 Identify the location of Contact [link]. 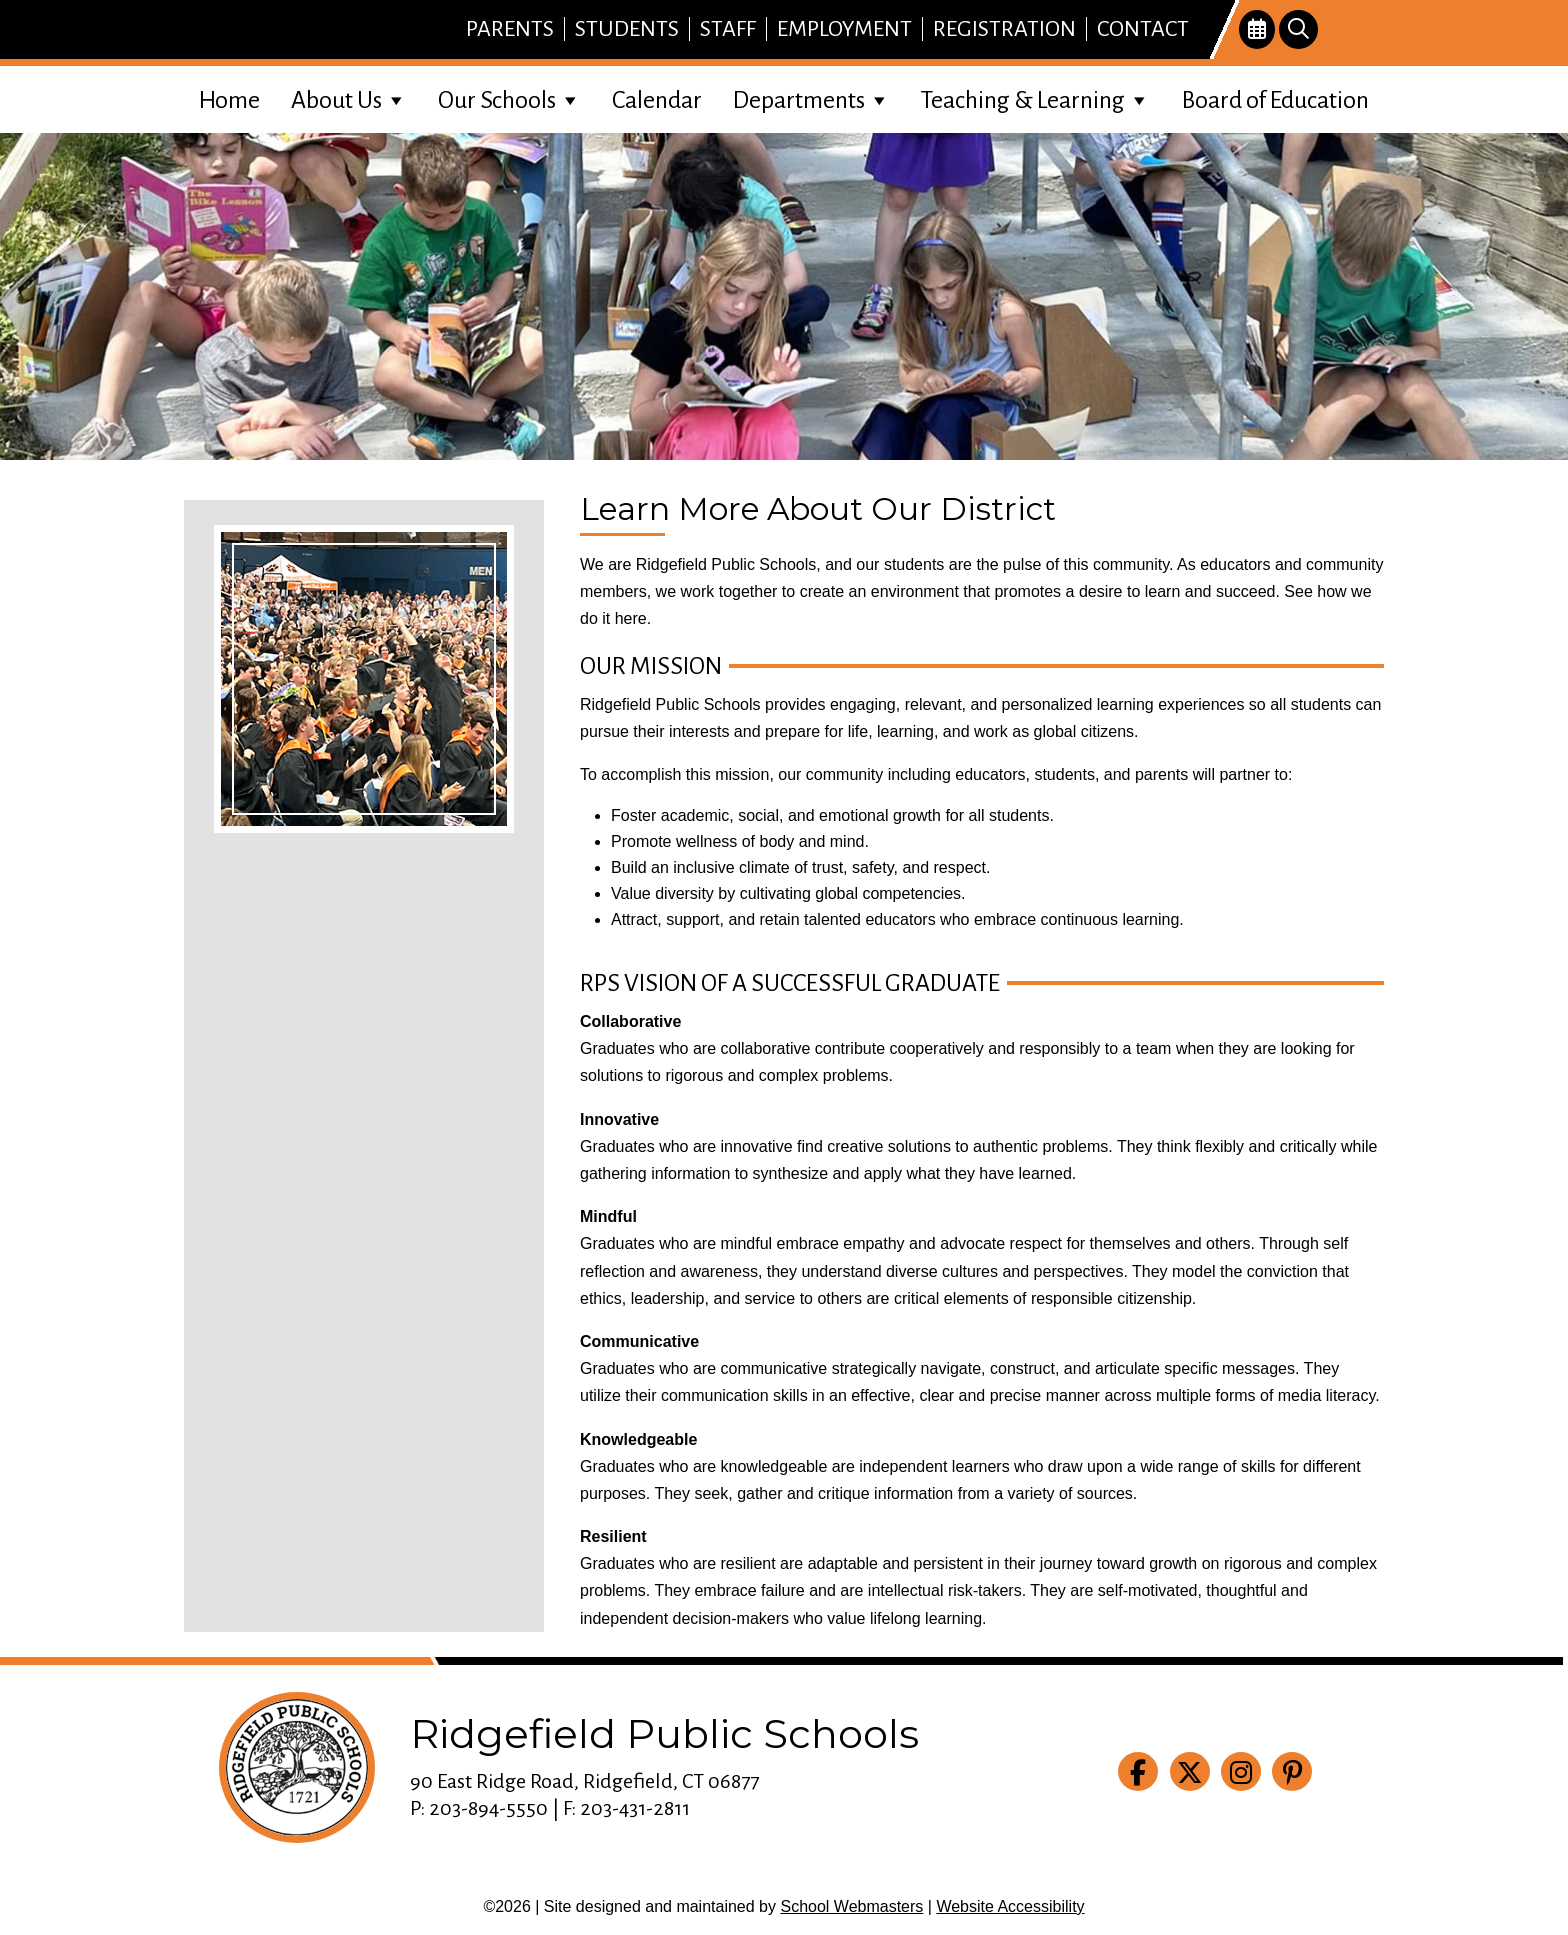
(1143, 29).